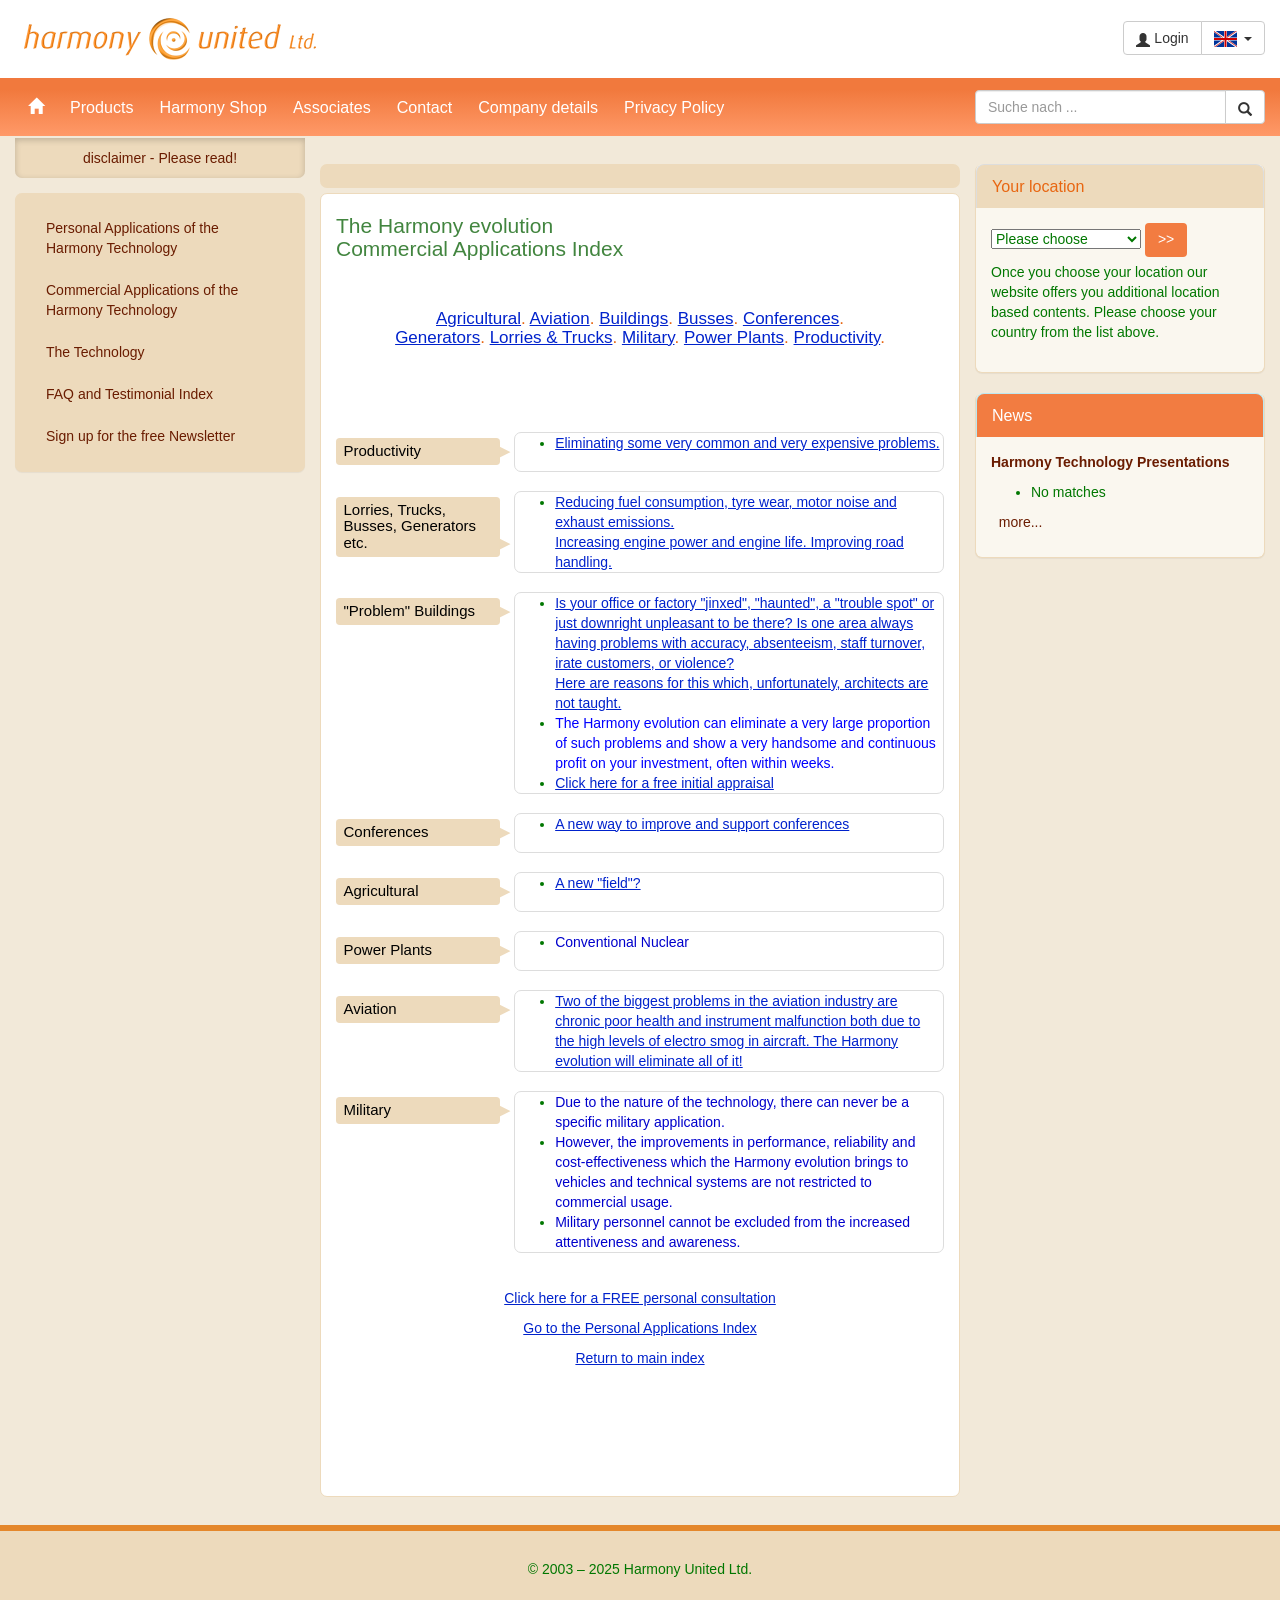 This screenshot has height=1600, width=1280. Describe the element at coordinates (538, 107) in the screenshot. I see `Company details` at that location.